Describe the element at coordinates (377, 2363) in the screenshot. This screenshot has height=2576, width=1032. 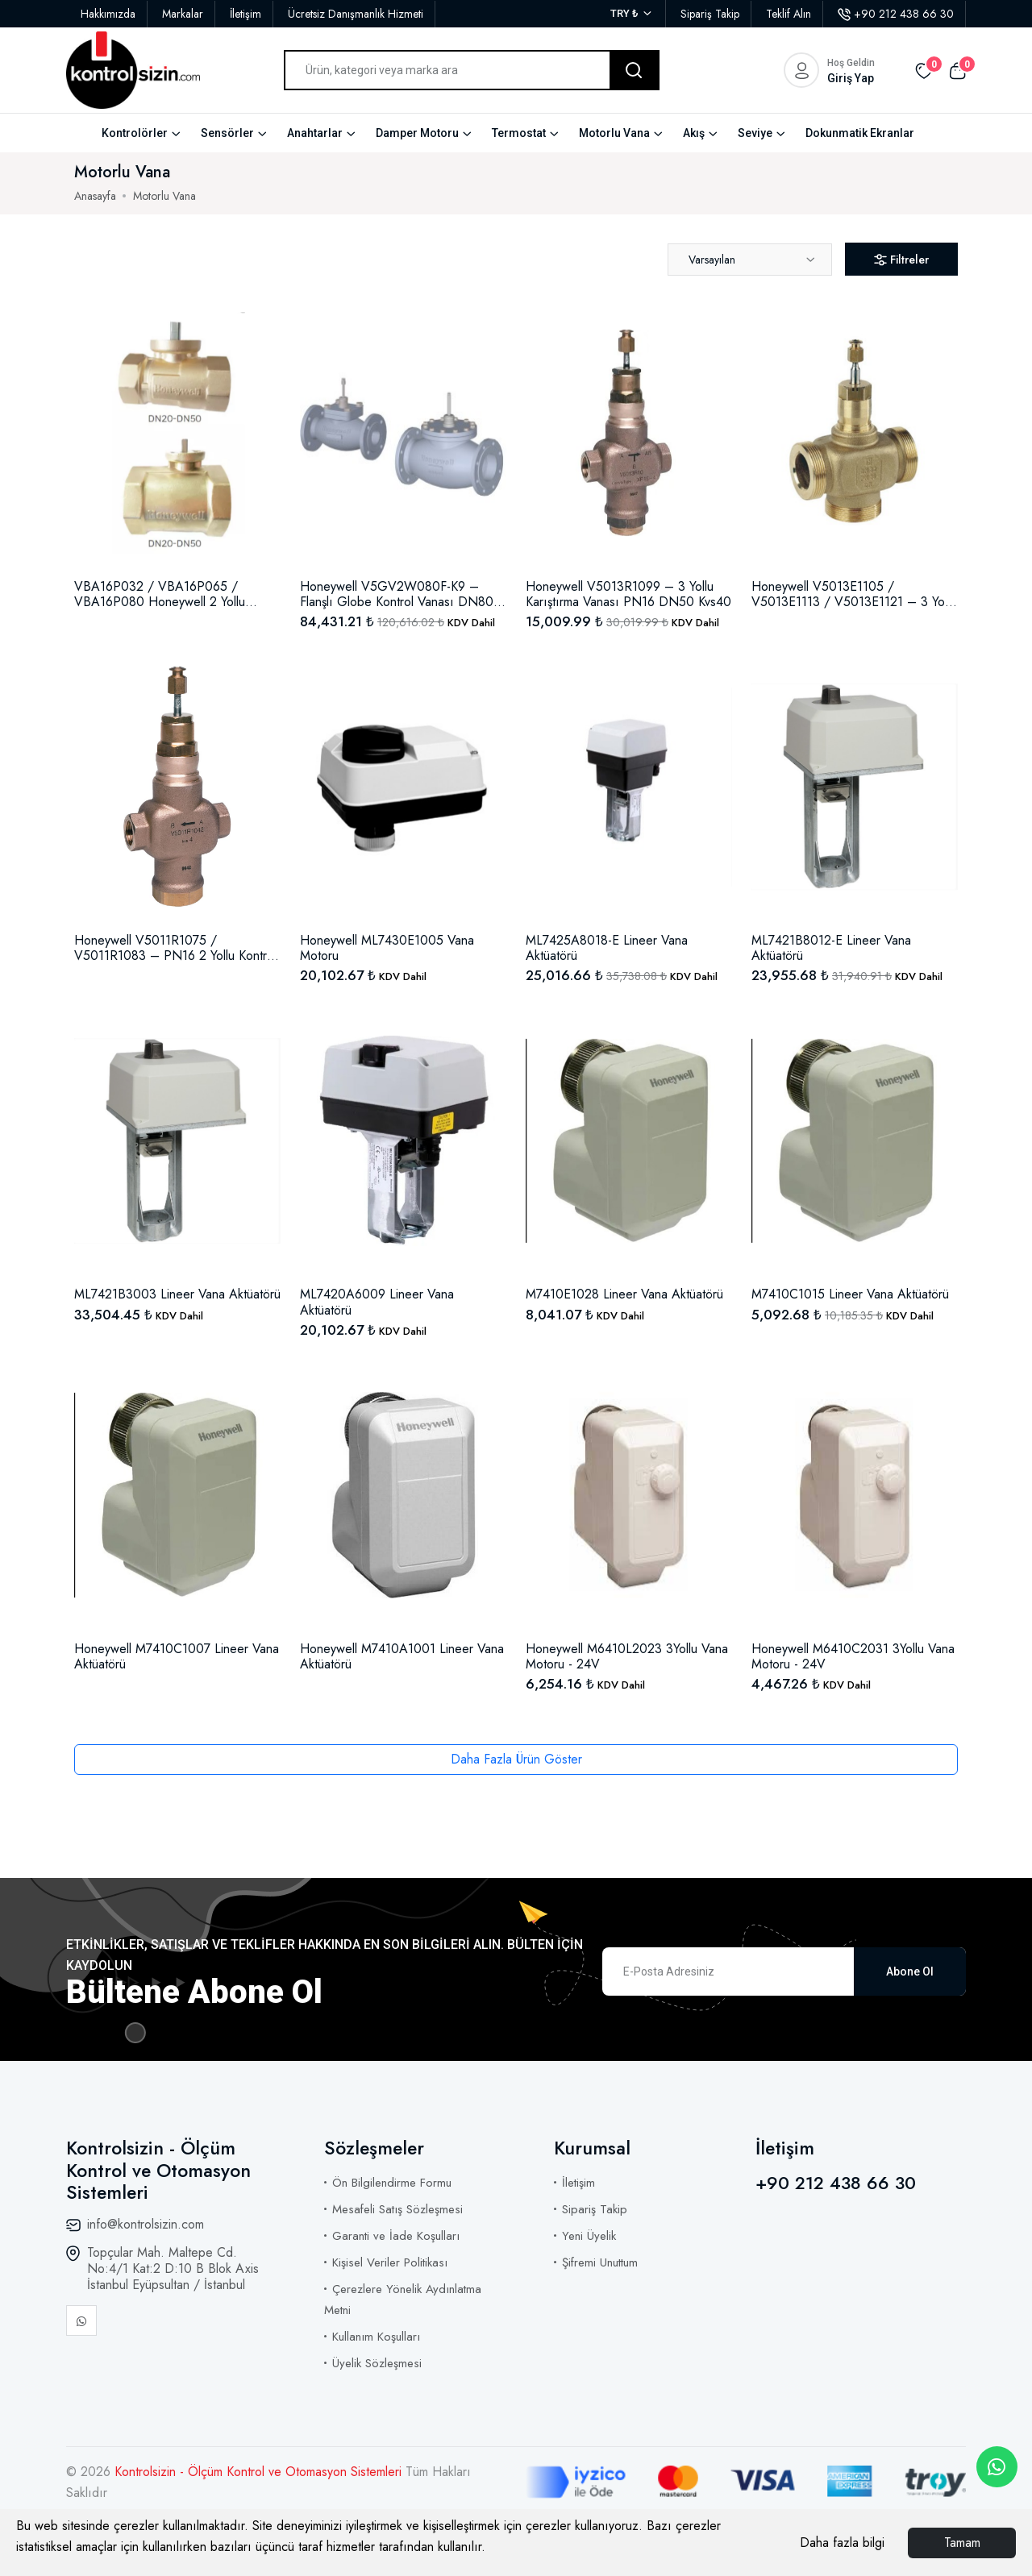
I see `Üyelik Sözleşmesi` at that location.